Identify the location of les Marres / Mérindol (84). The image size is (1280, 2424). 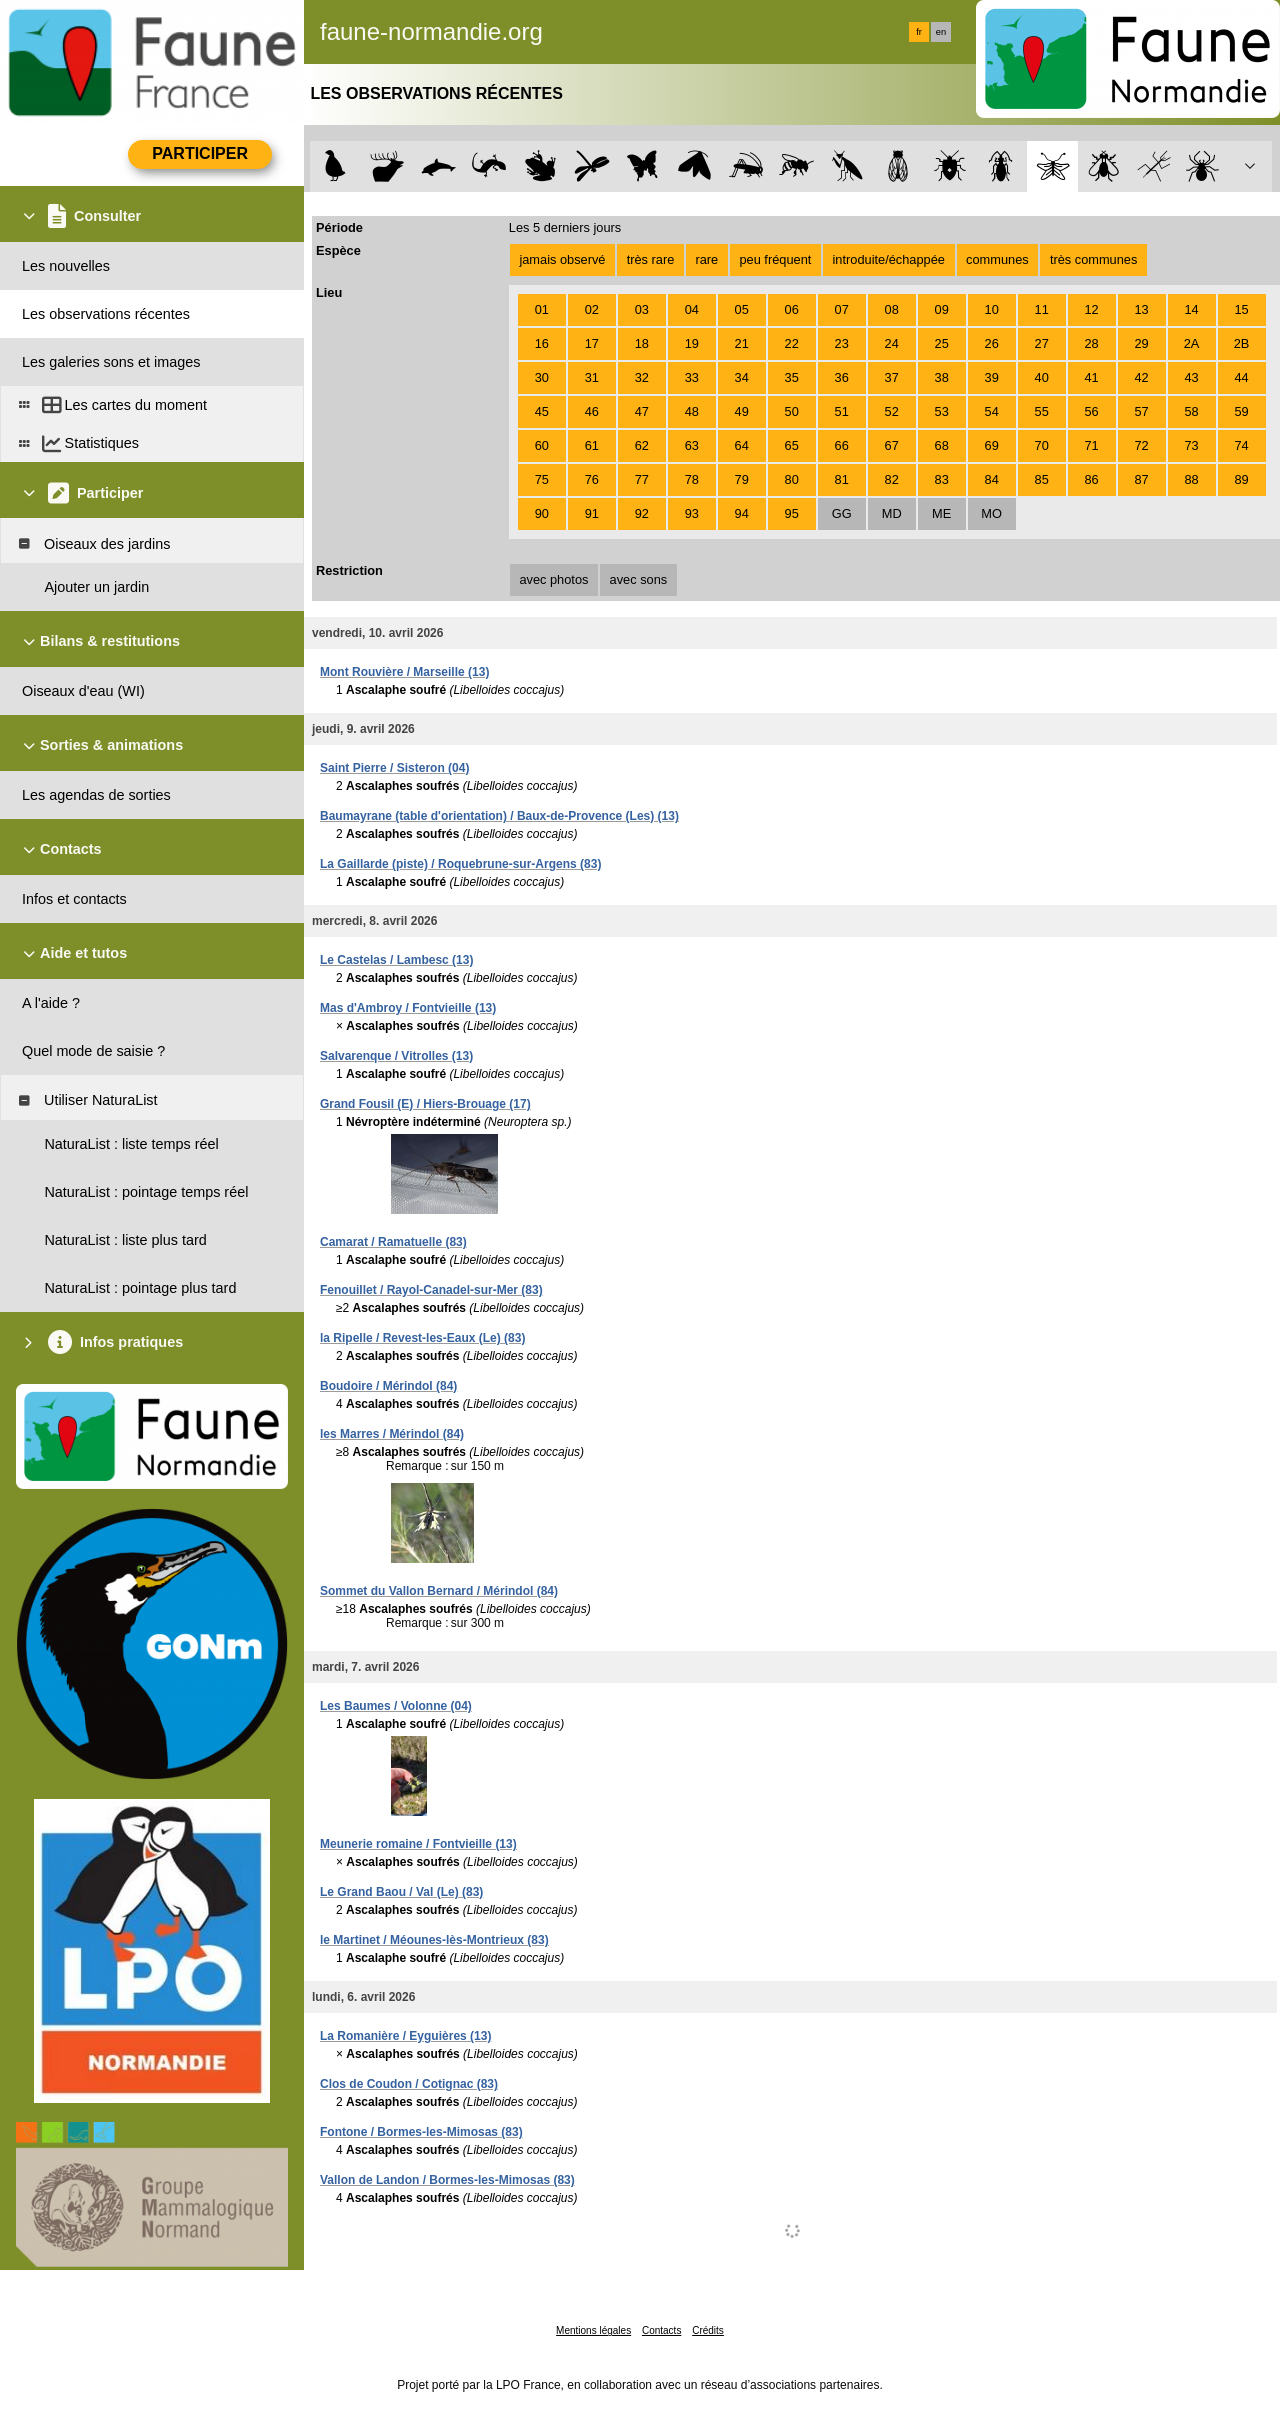
(392, 1434).